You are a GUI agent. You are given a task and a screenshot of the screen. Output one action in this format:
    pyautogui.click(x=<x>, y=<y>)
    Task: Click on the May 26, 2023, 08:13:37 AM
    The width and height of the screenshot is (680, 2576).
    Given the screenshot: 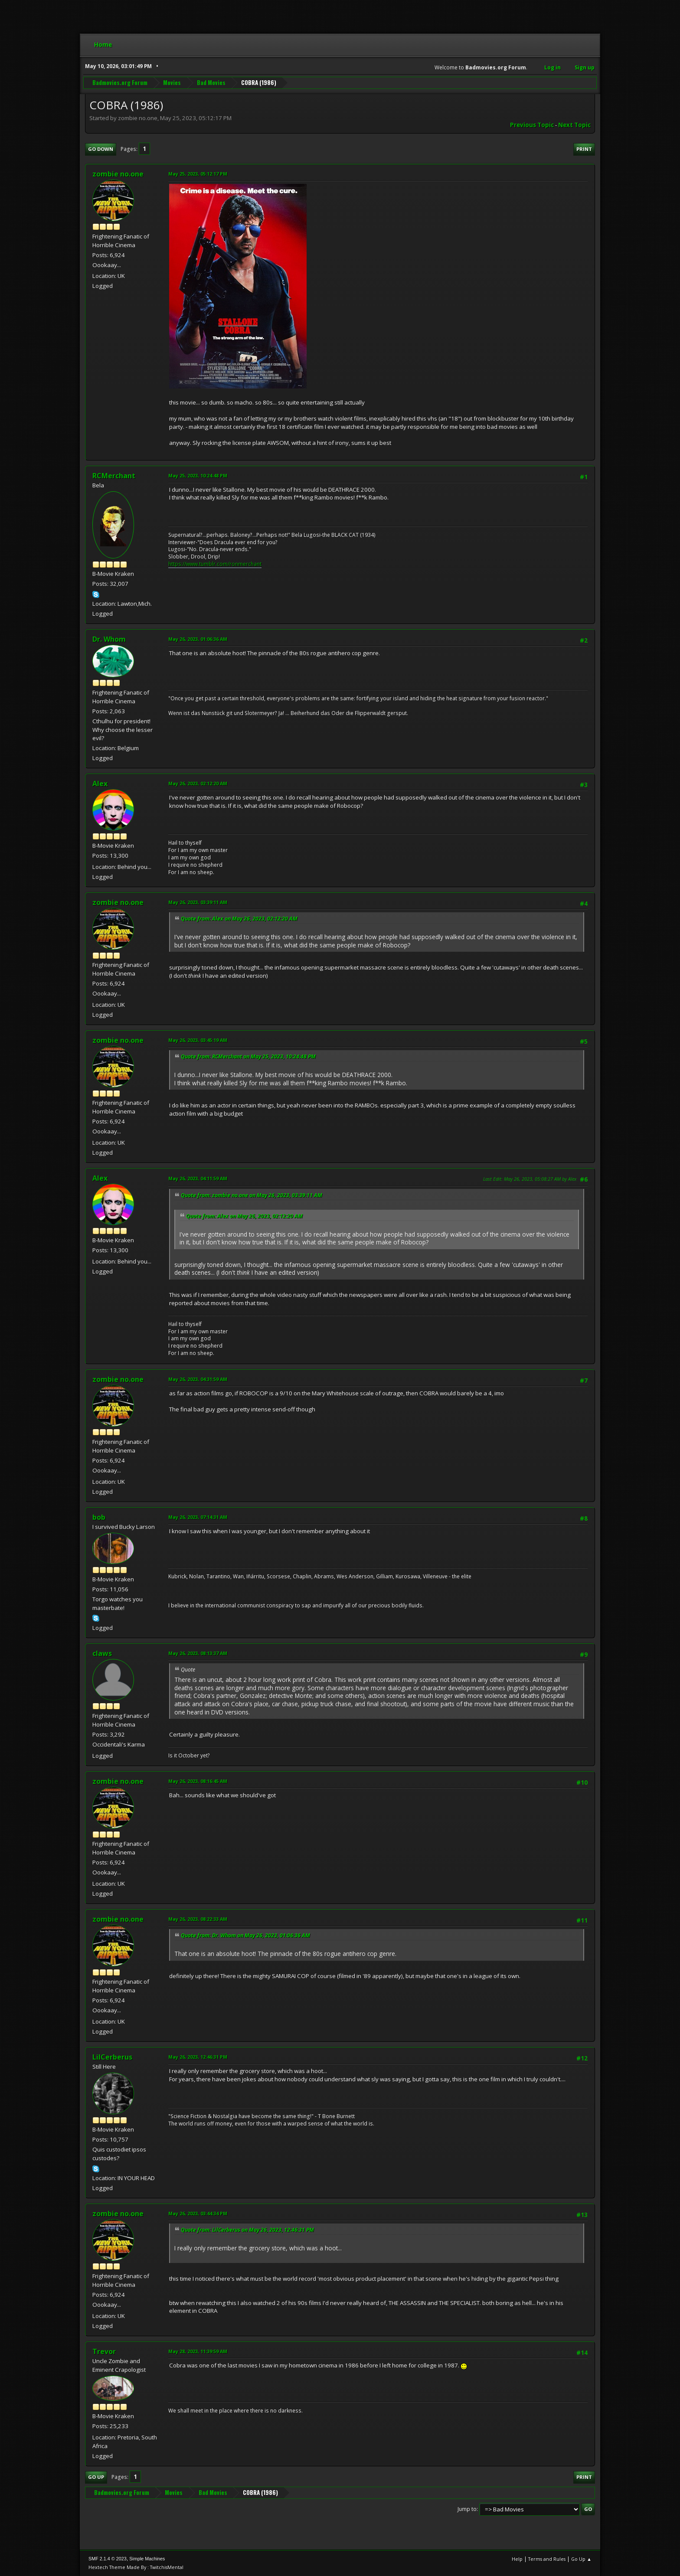 What is the action you would take?
    pyautogui.click(x=197, y=1653)
    